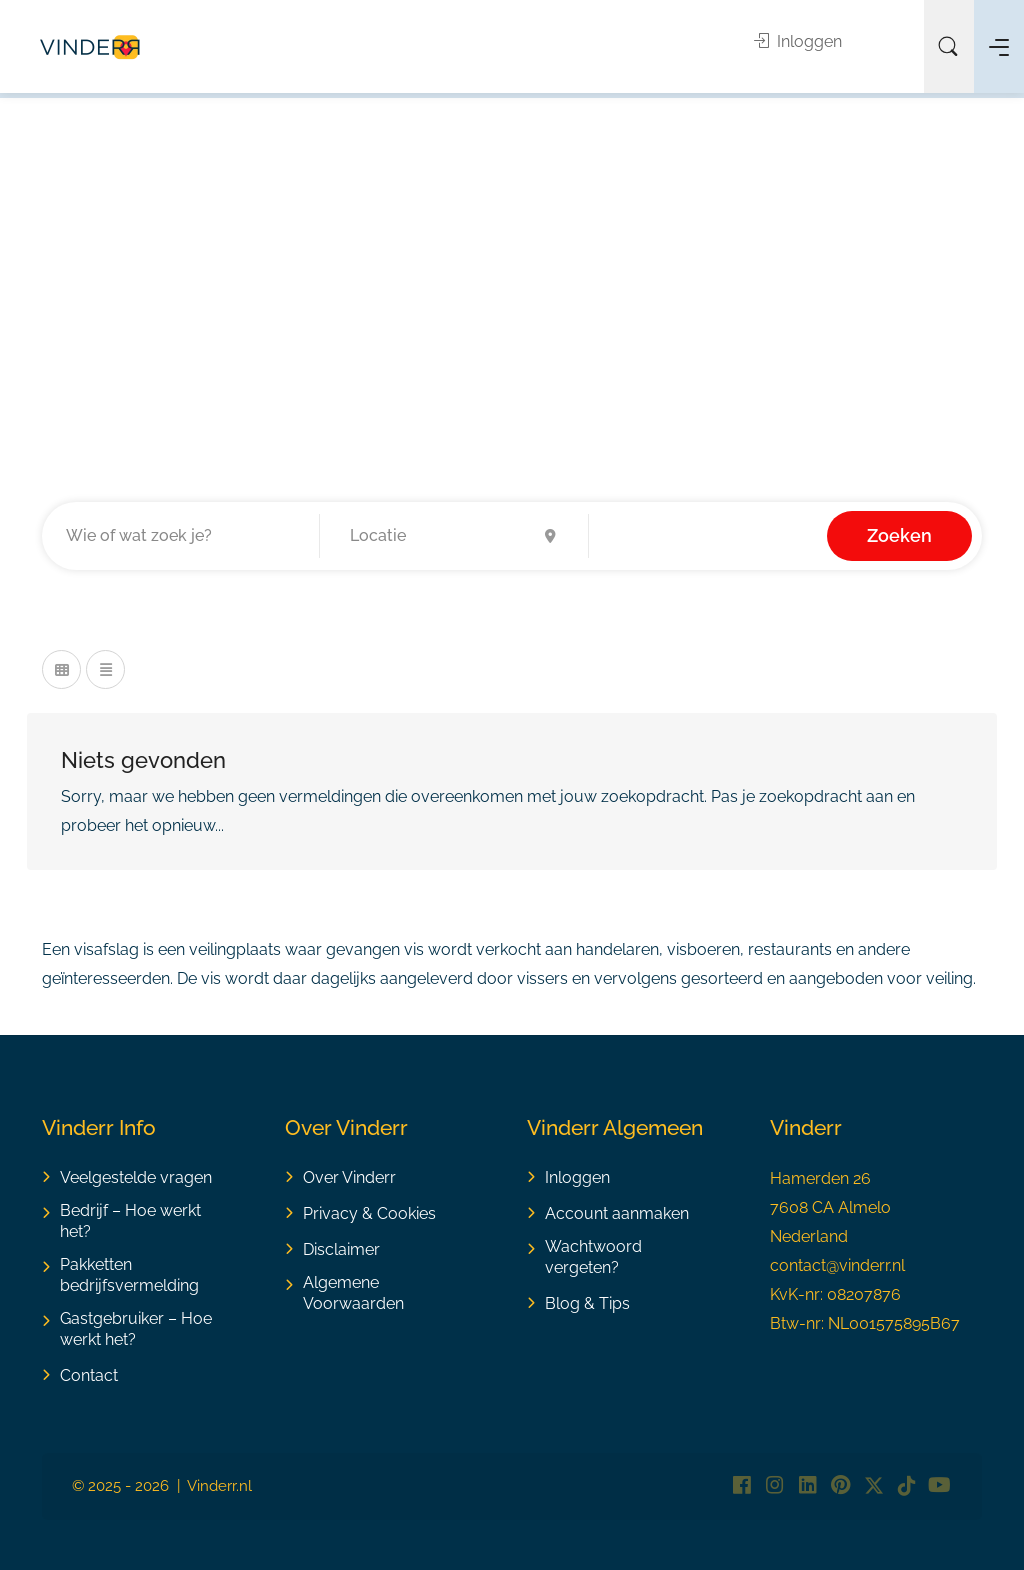 The image size is (1024, 1570). Describe the element at coordinates (129, 1275) in the screenshot. I see `Pakketten bedrijfsvermelding` at that location.